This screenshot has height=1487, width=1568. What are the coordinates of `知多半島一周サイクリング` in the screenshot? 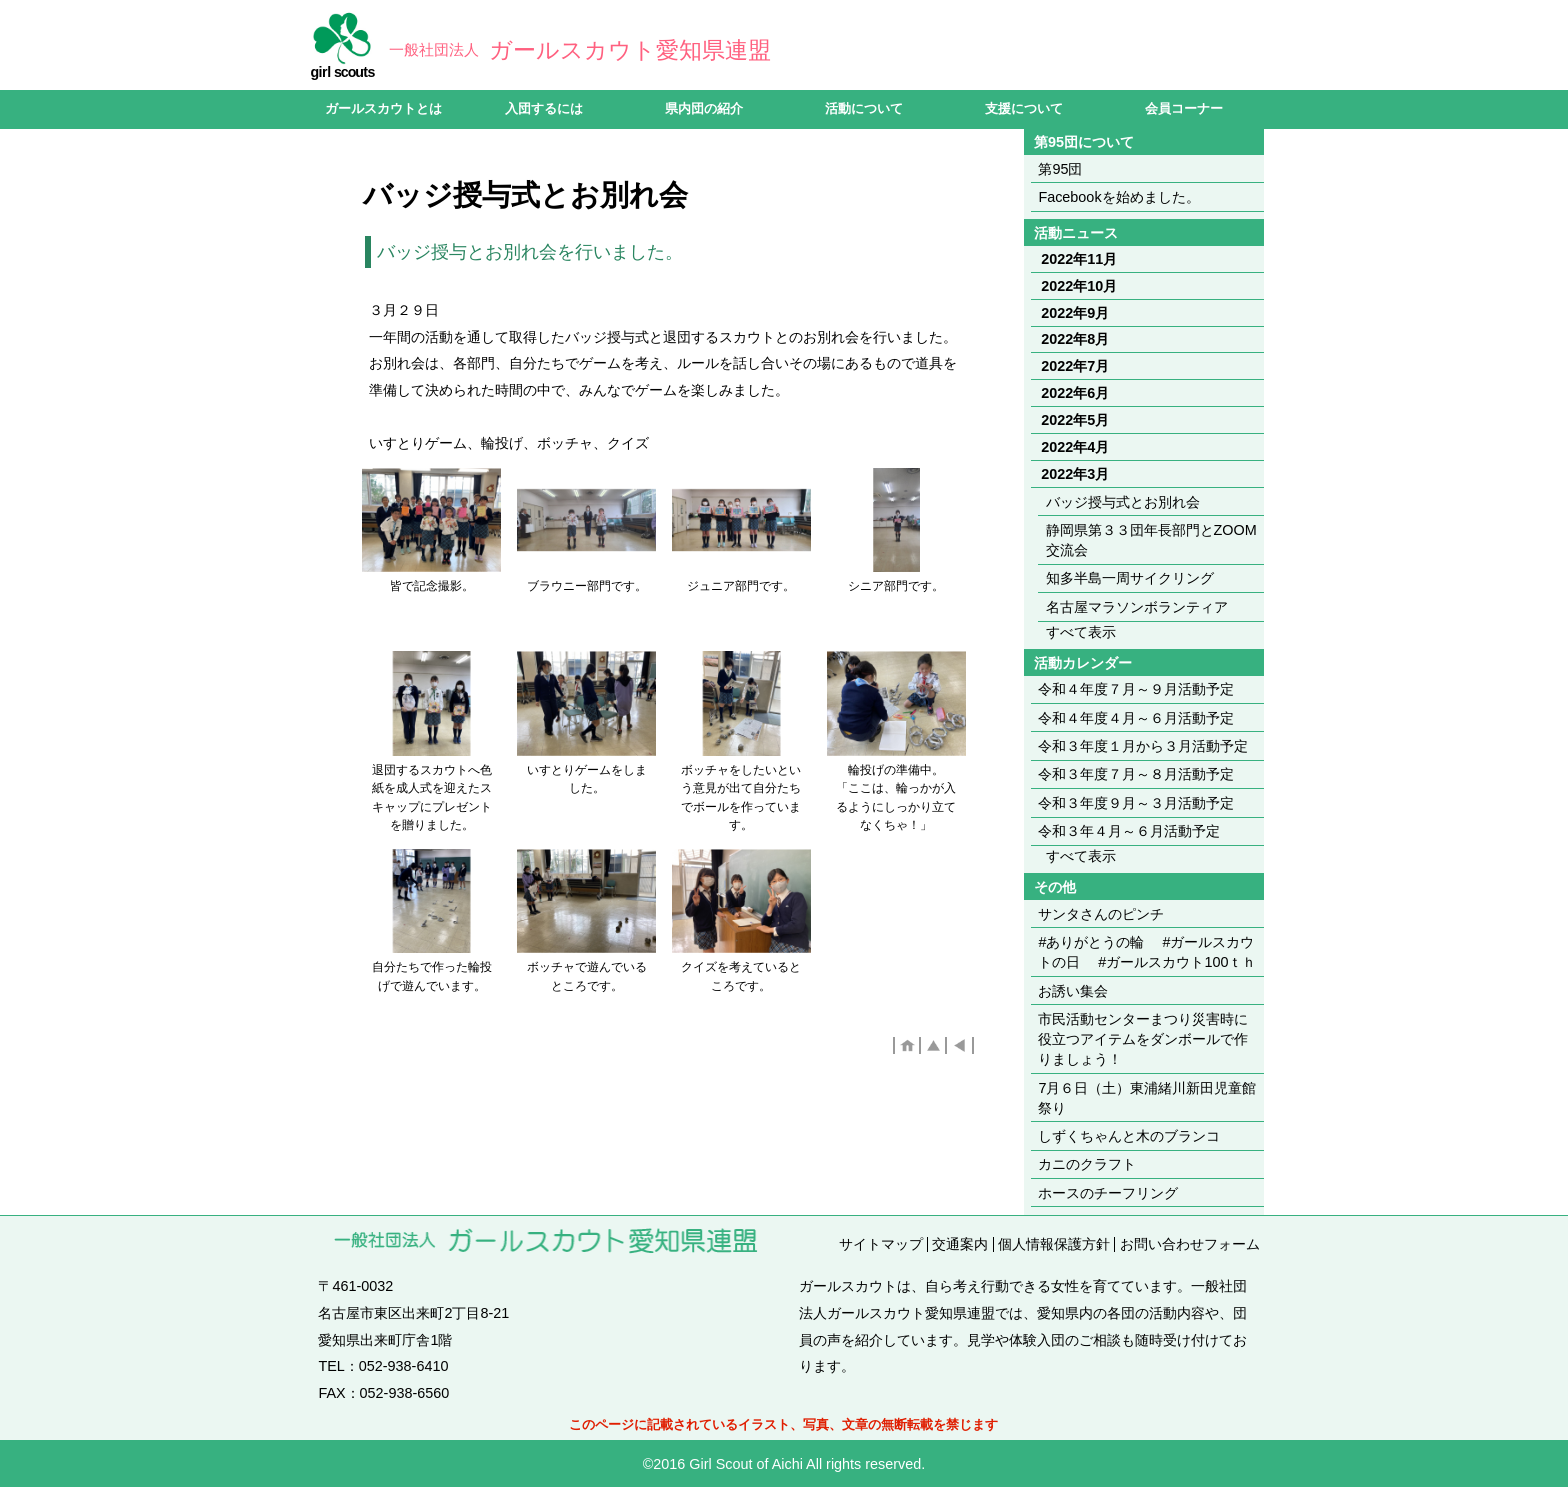 It's located at (1130, 578).